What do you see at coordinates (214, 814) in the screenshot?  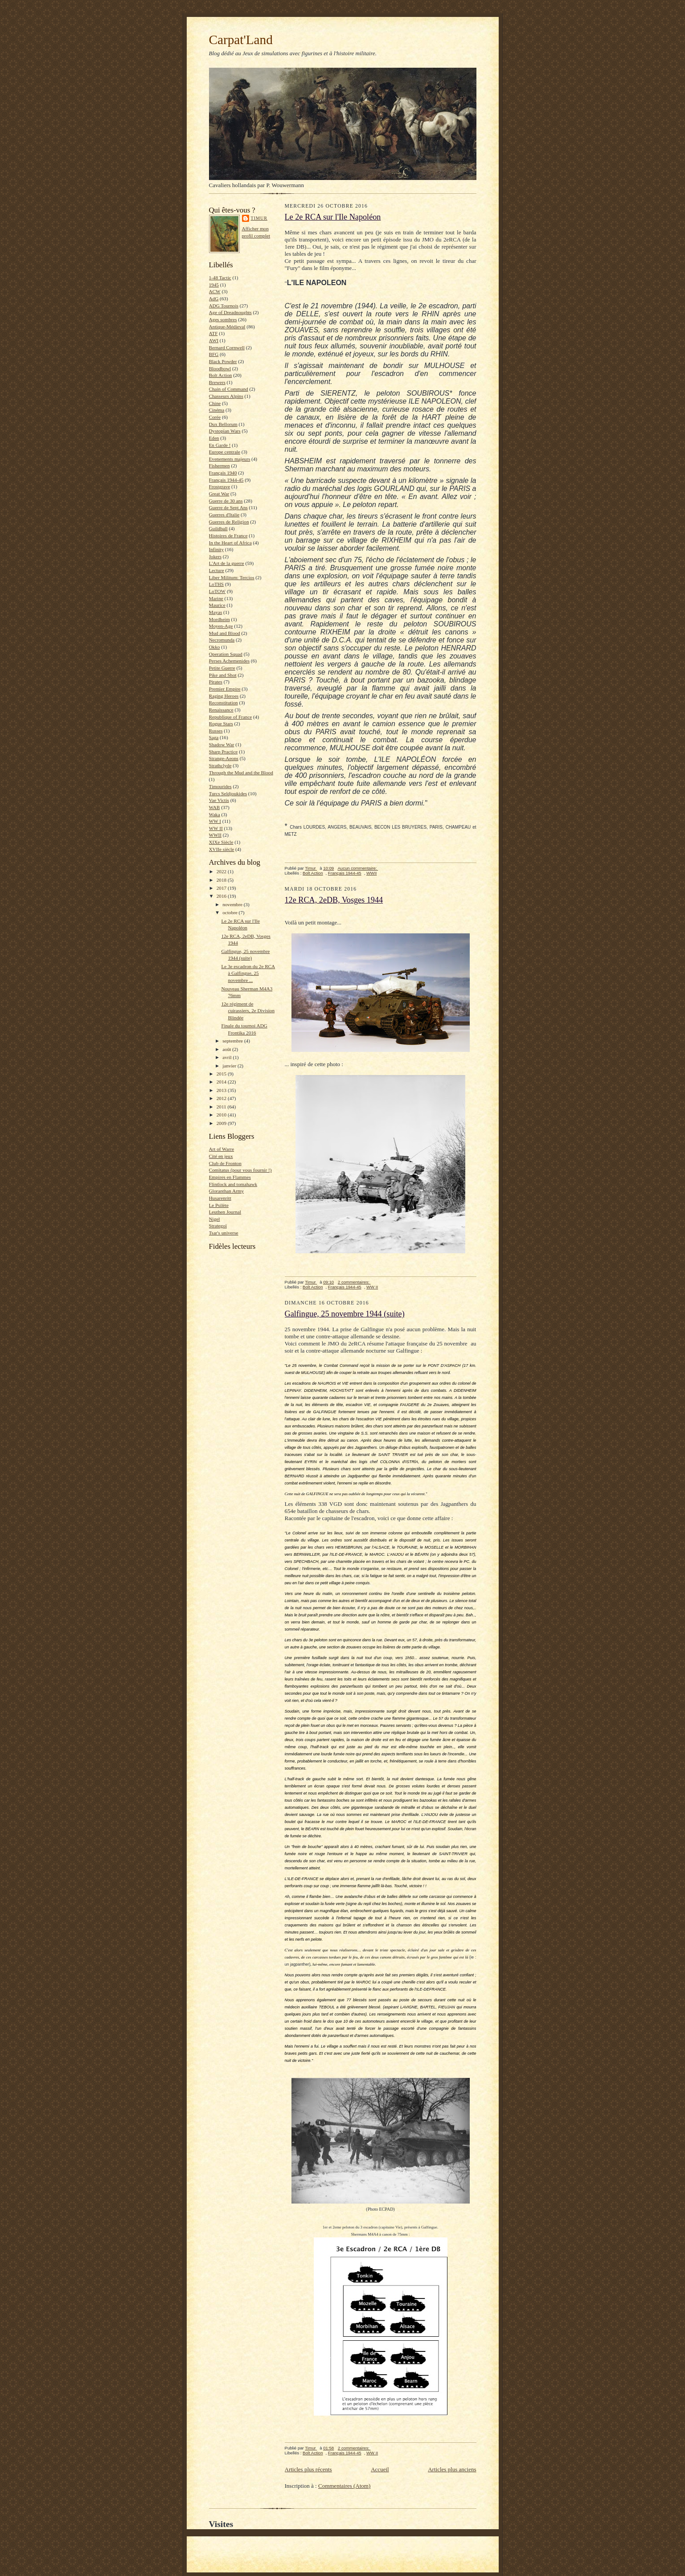 I see `Waka` at bounding box center [214, 814].